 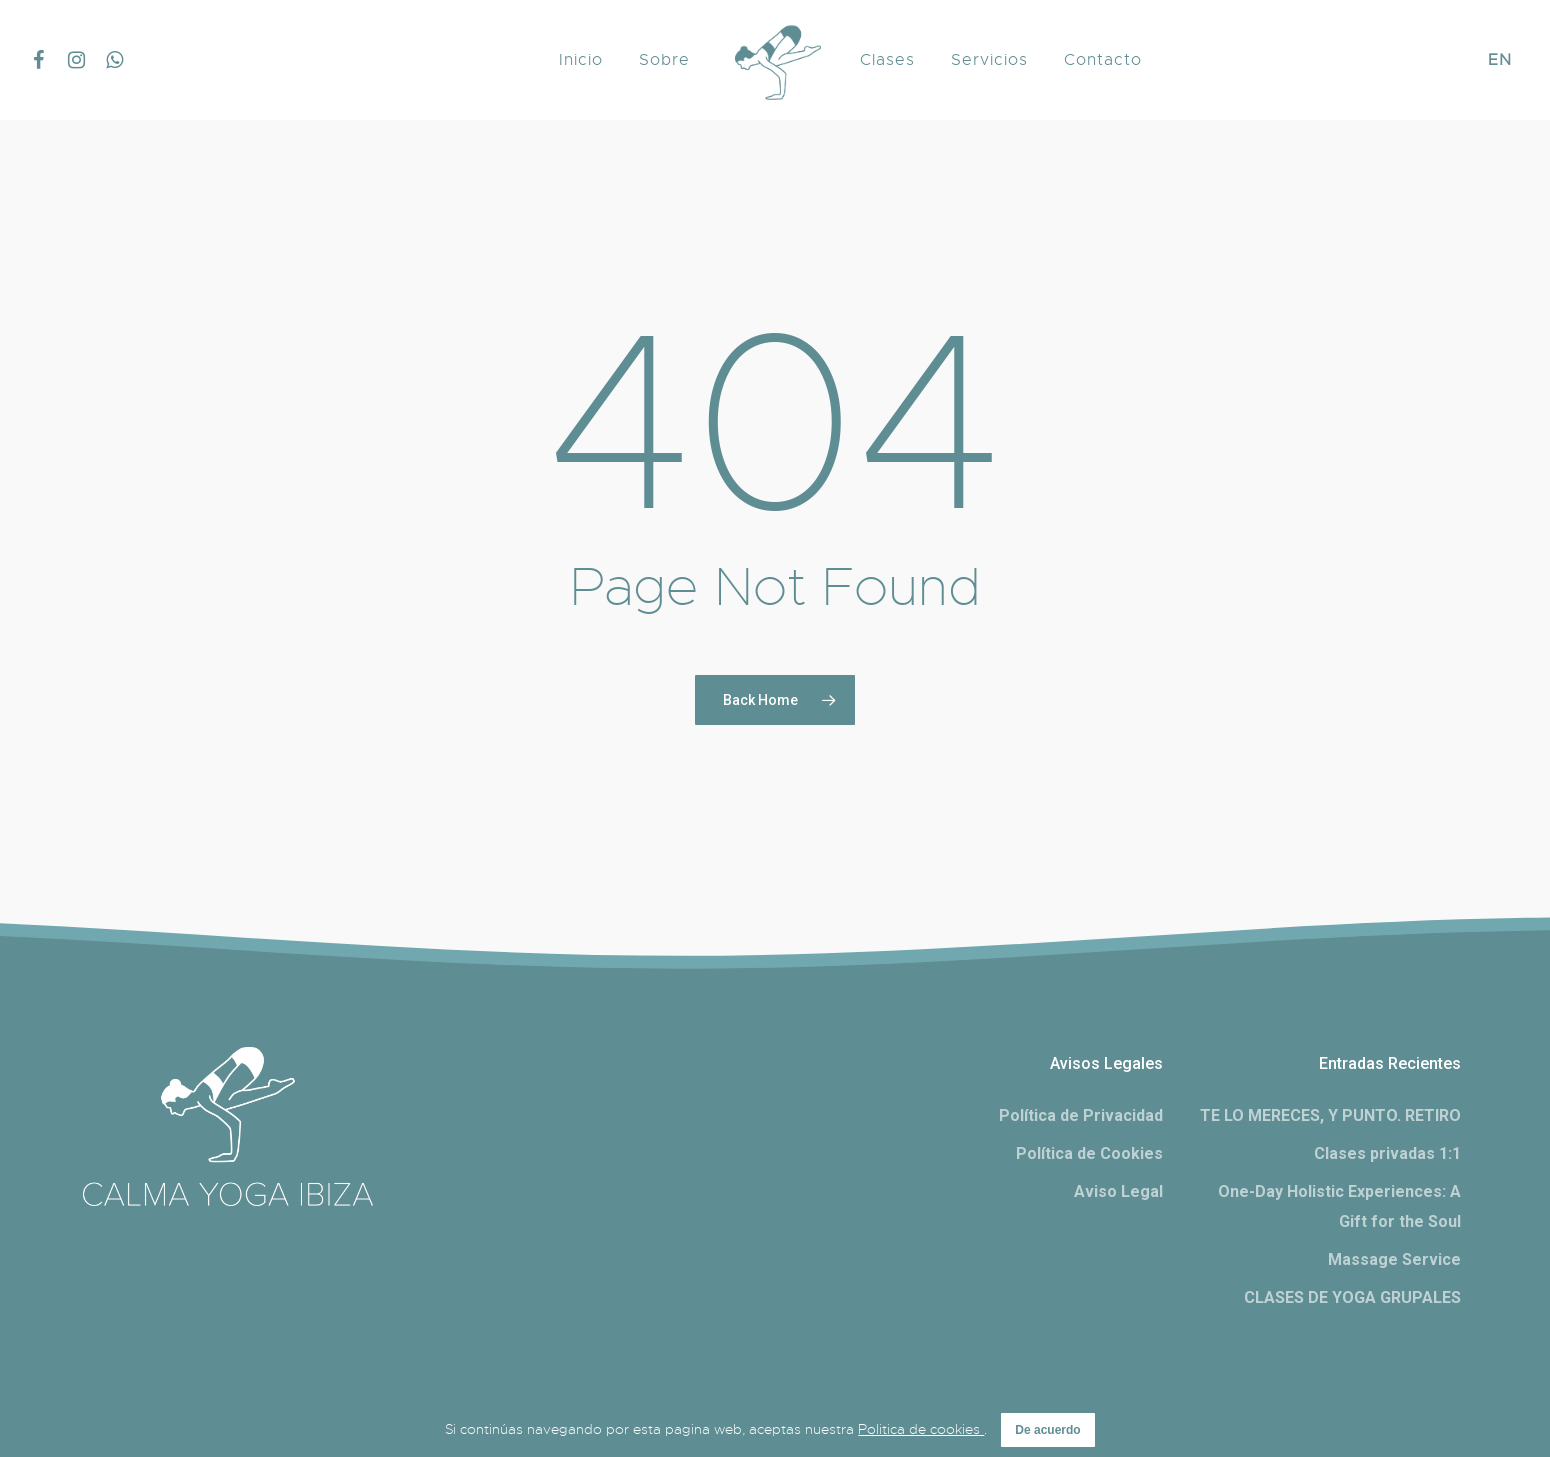 I want to click on TE LO MERECES, Y PUNTO. RETIRO, so click(x=1330, y=1115).